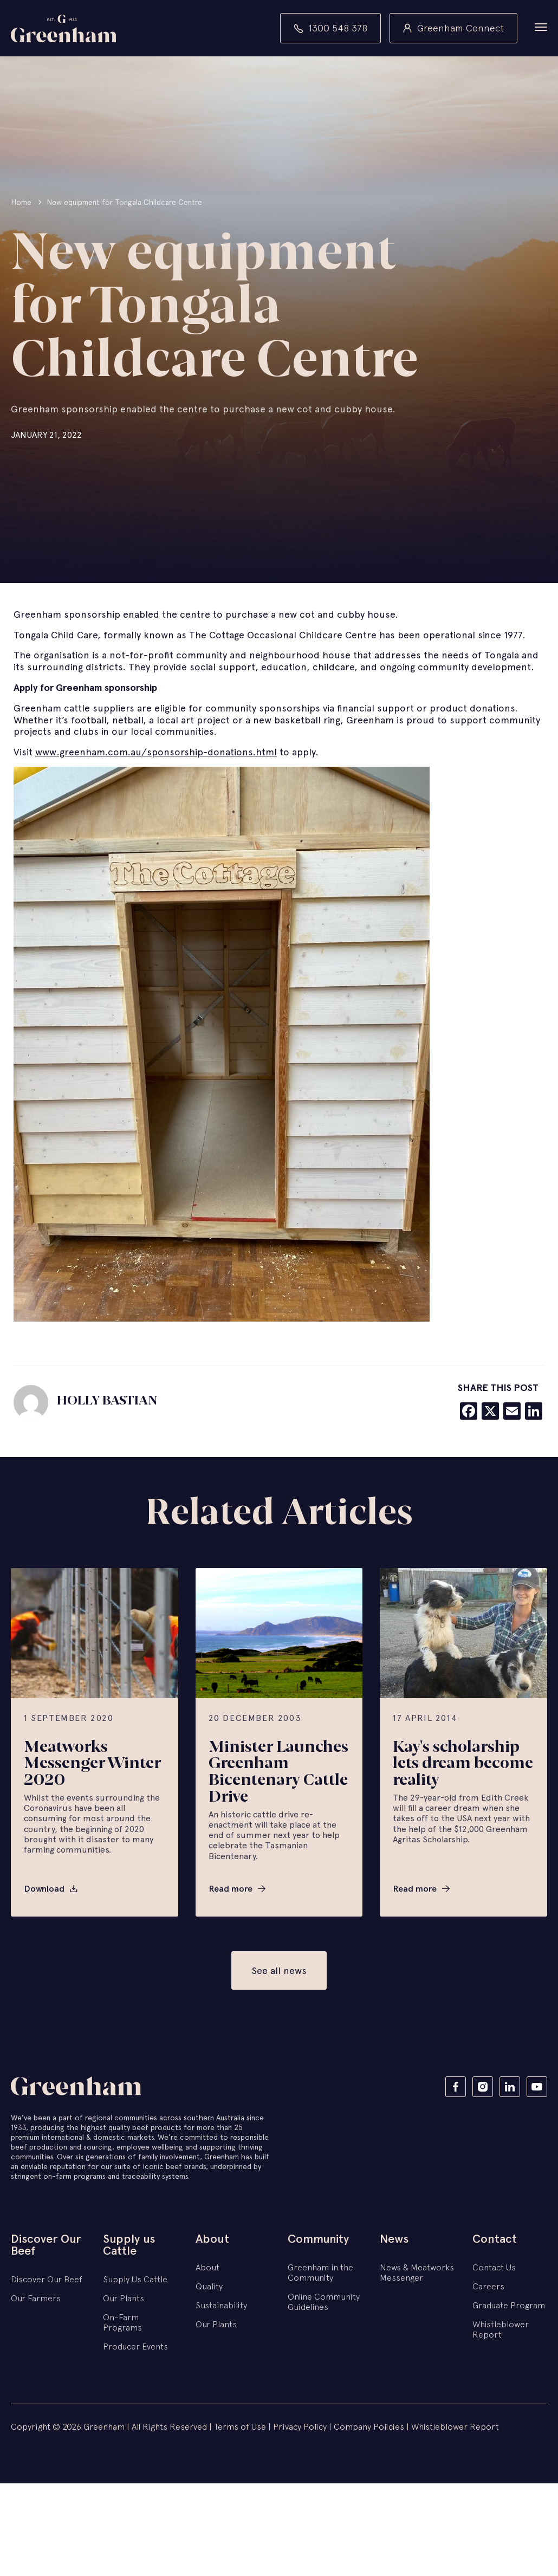 This screenshot has width=558, height=2576. Describe the element at coordinates (324, 2303) in the screenshot. I see `Online Community Guidelines` at that location.